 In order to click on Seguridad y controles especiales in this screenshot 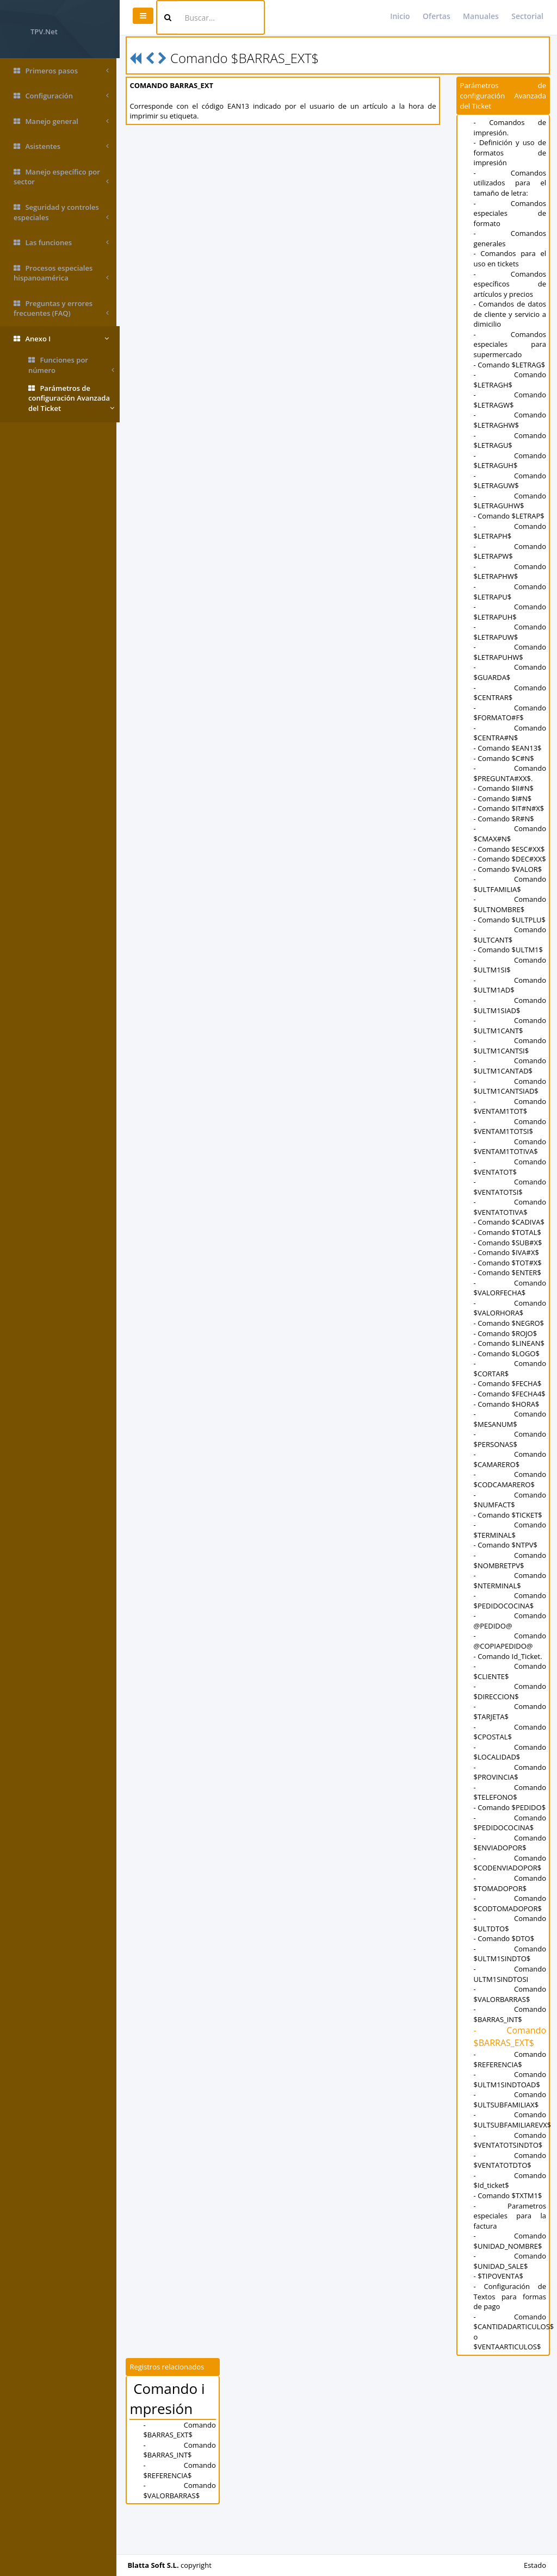, I will do `click(61, 212)`.